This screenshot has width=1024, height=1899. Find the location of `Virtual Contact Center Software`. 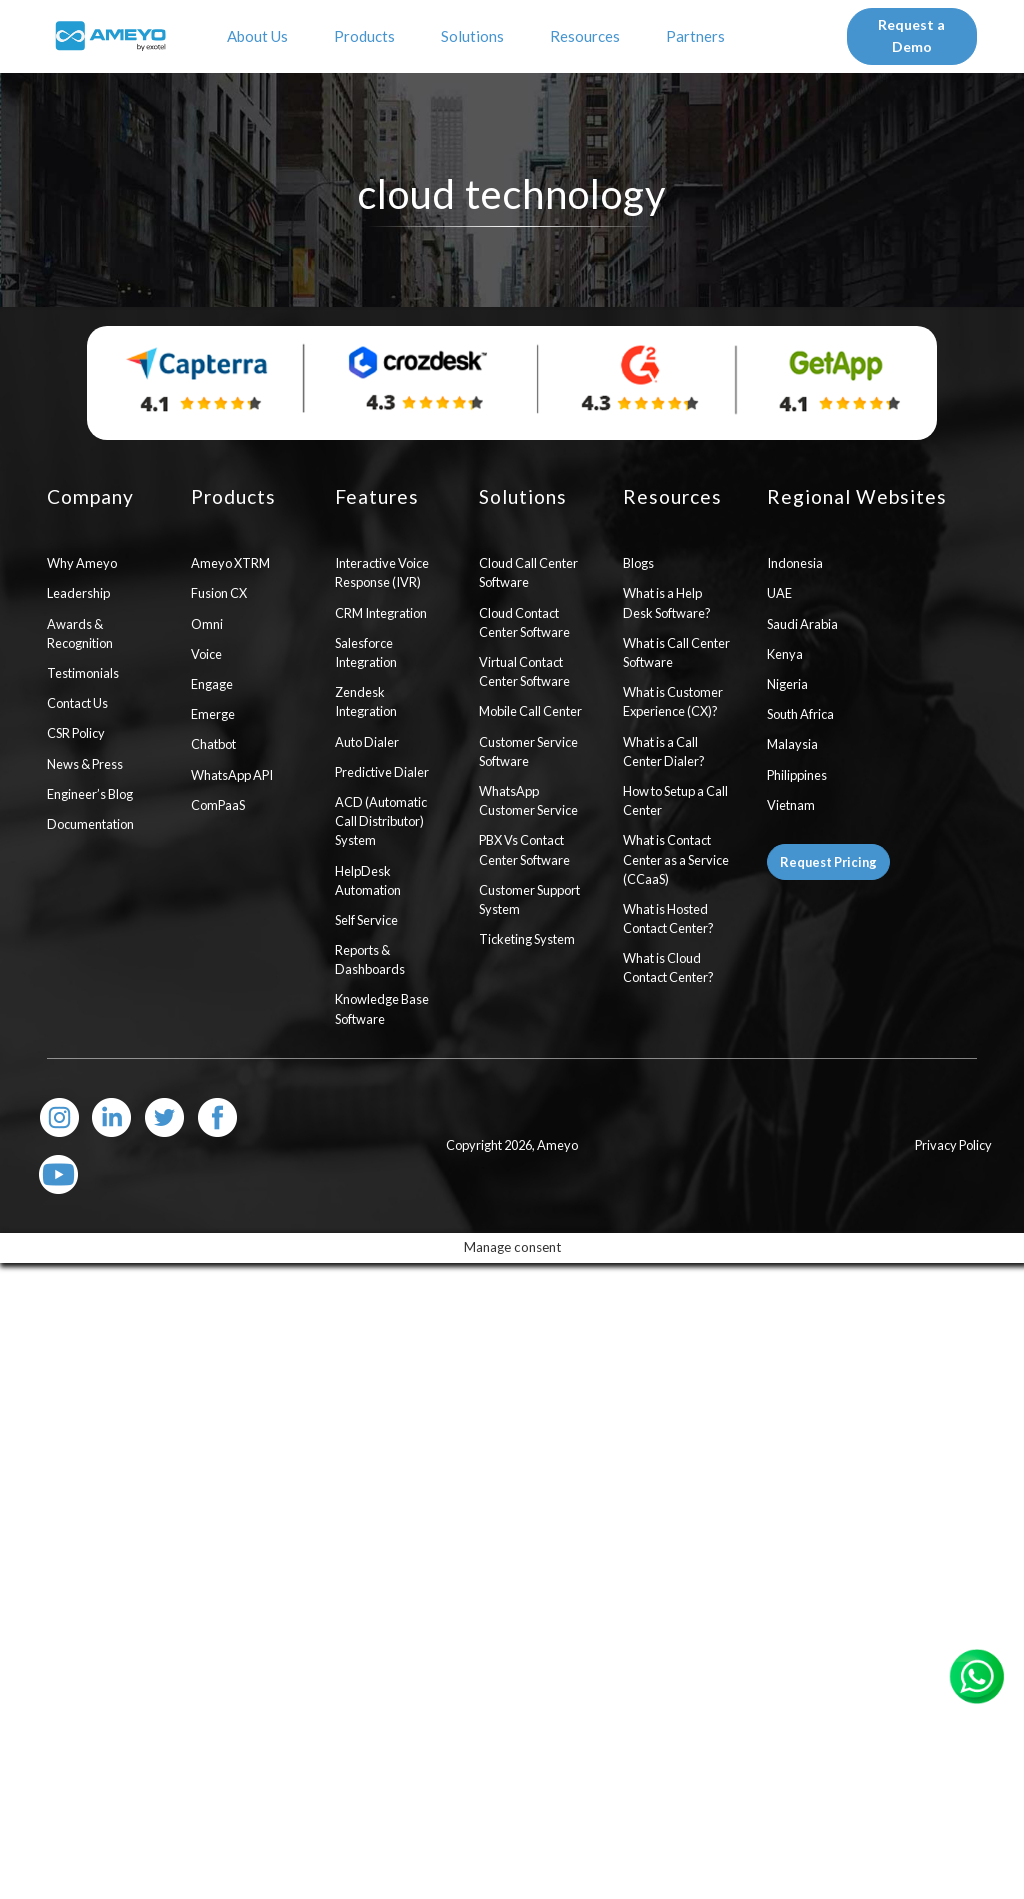

Virtual Contact Center Software is located at coordinates (524, 671).